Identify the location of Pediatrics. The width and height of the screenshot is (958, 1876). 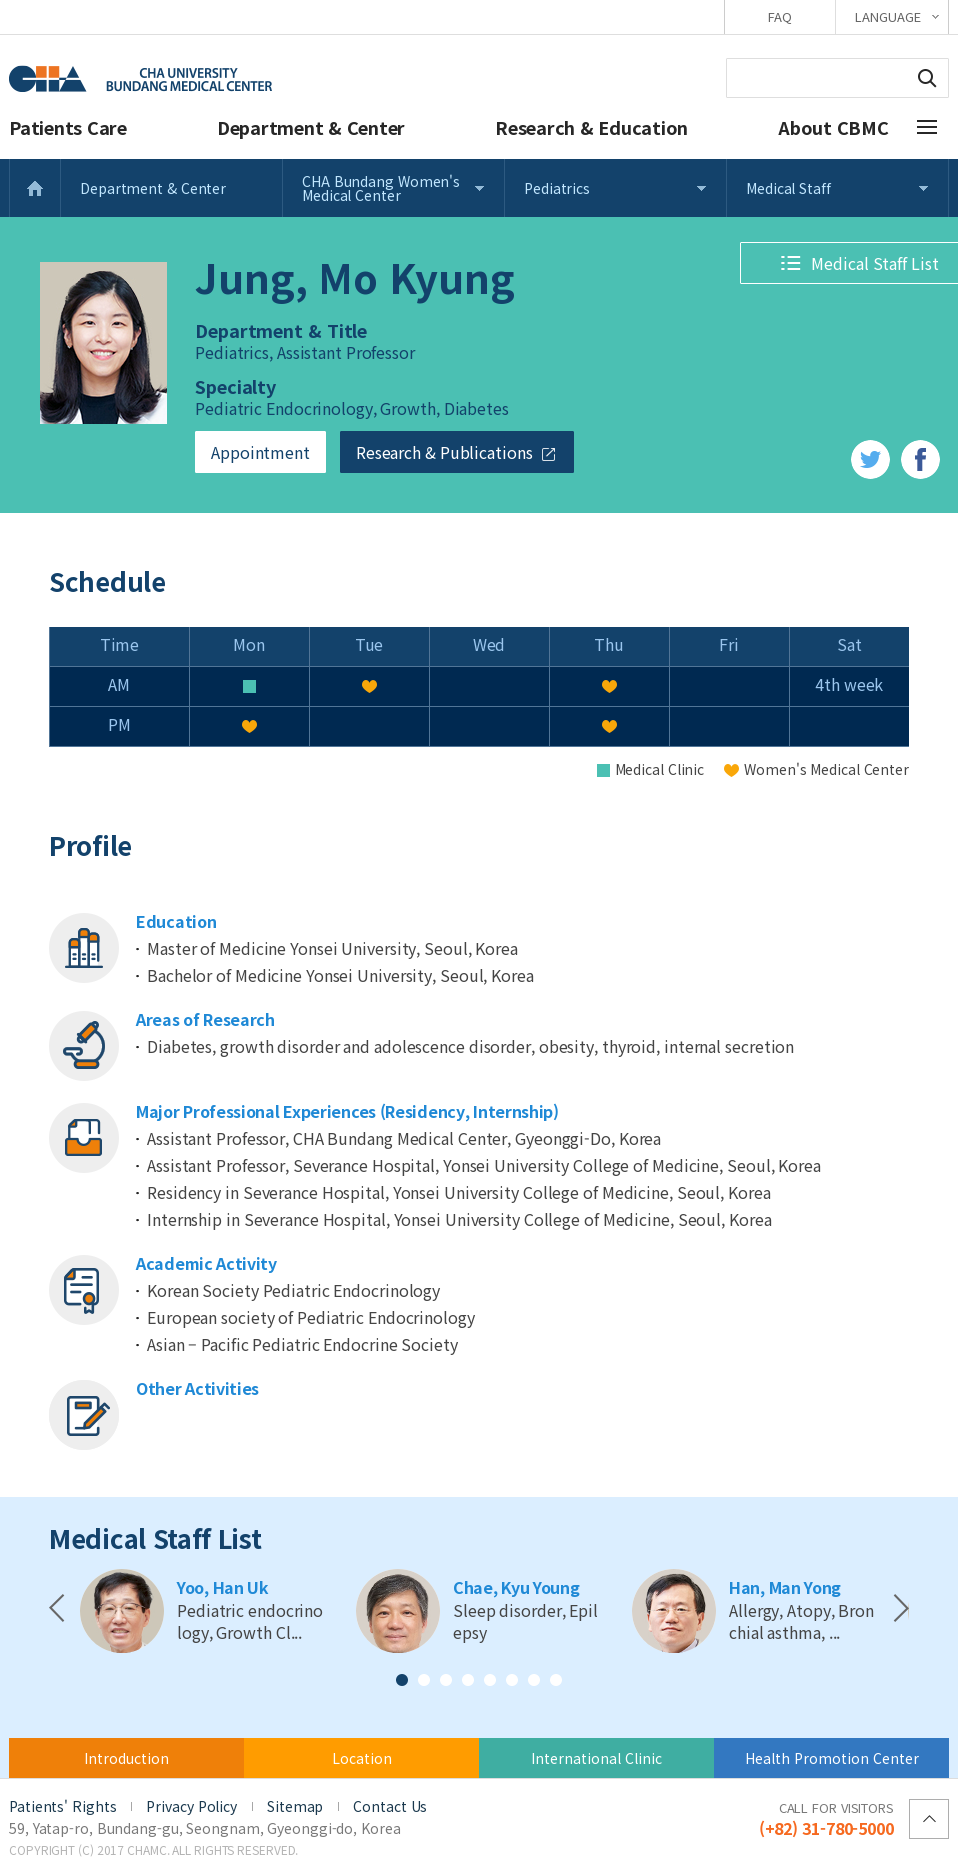
(557, 188).